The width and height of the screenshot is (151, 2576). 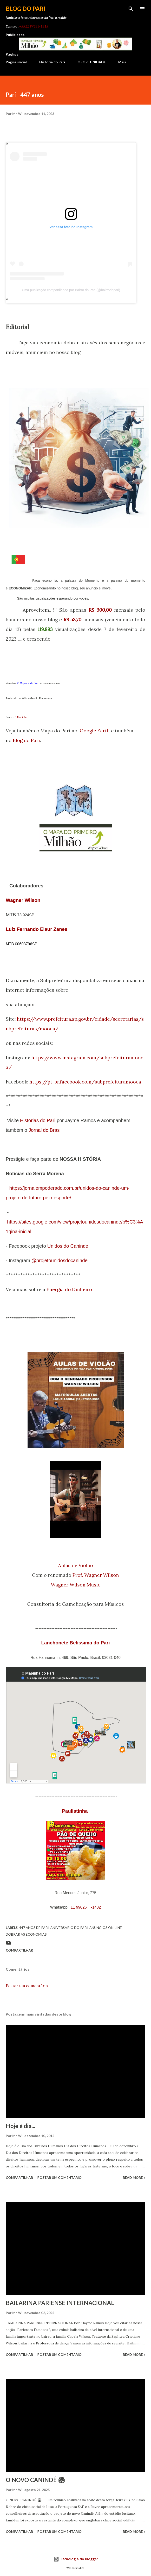 I want to click on Tecnologia do Blogger, so click(x=75, y=2559).